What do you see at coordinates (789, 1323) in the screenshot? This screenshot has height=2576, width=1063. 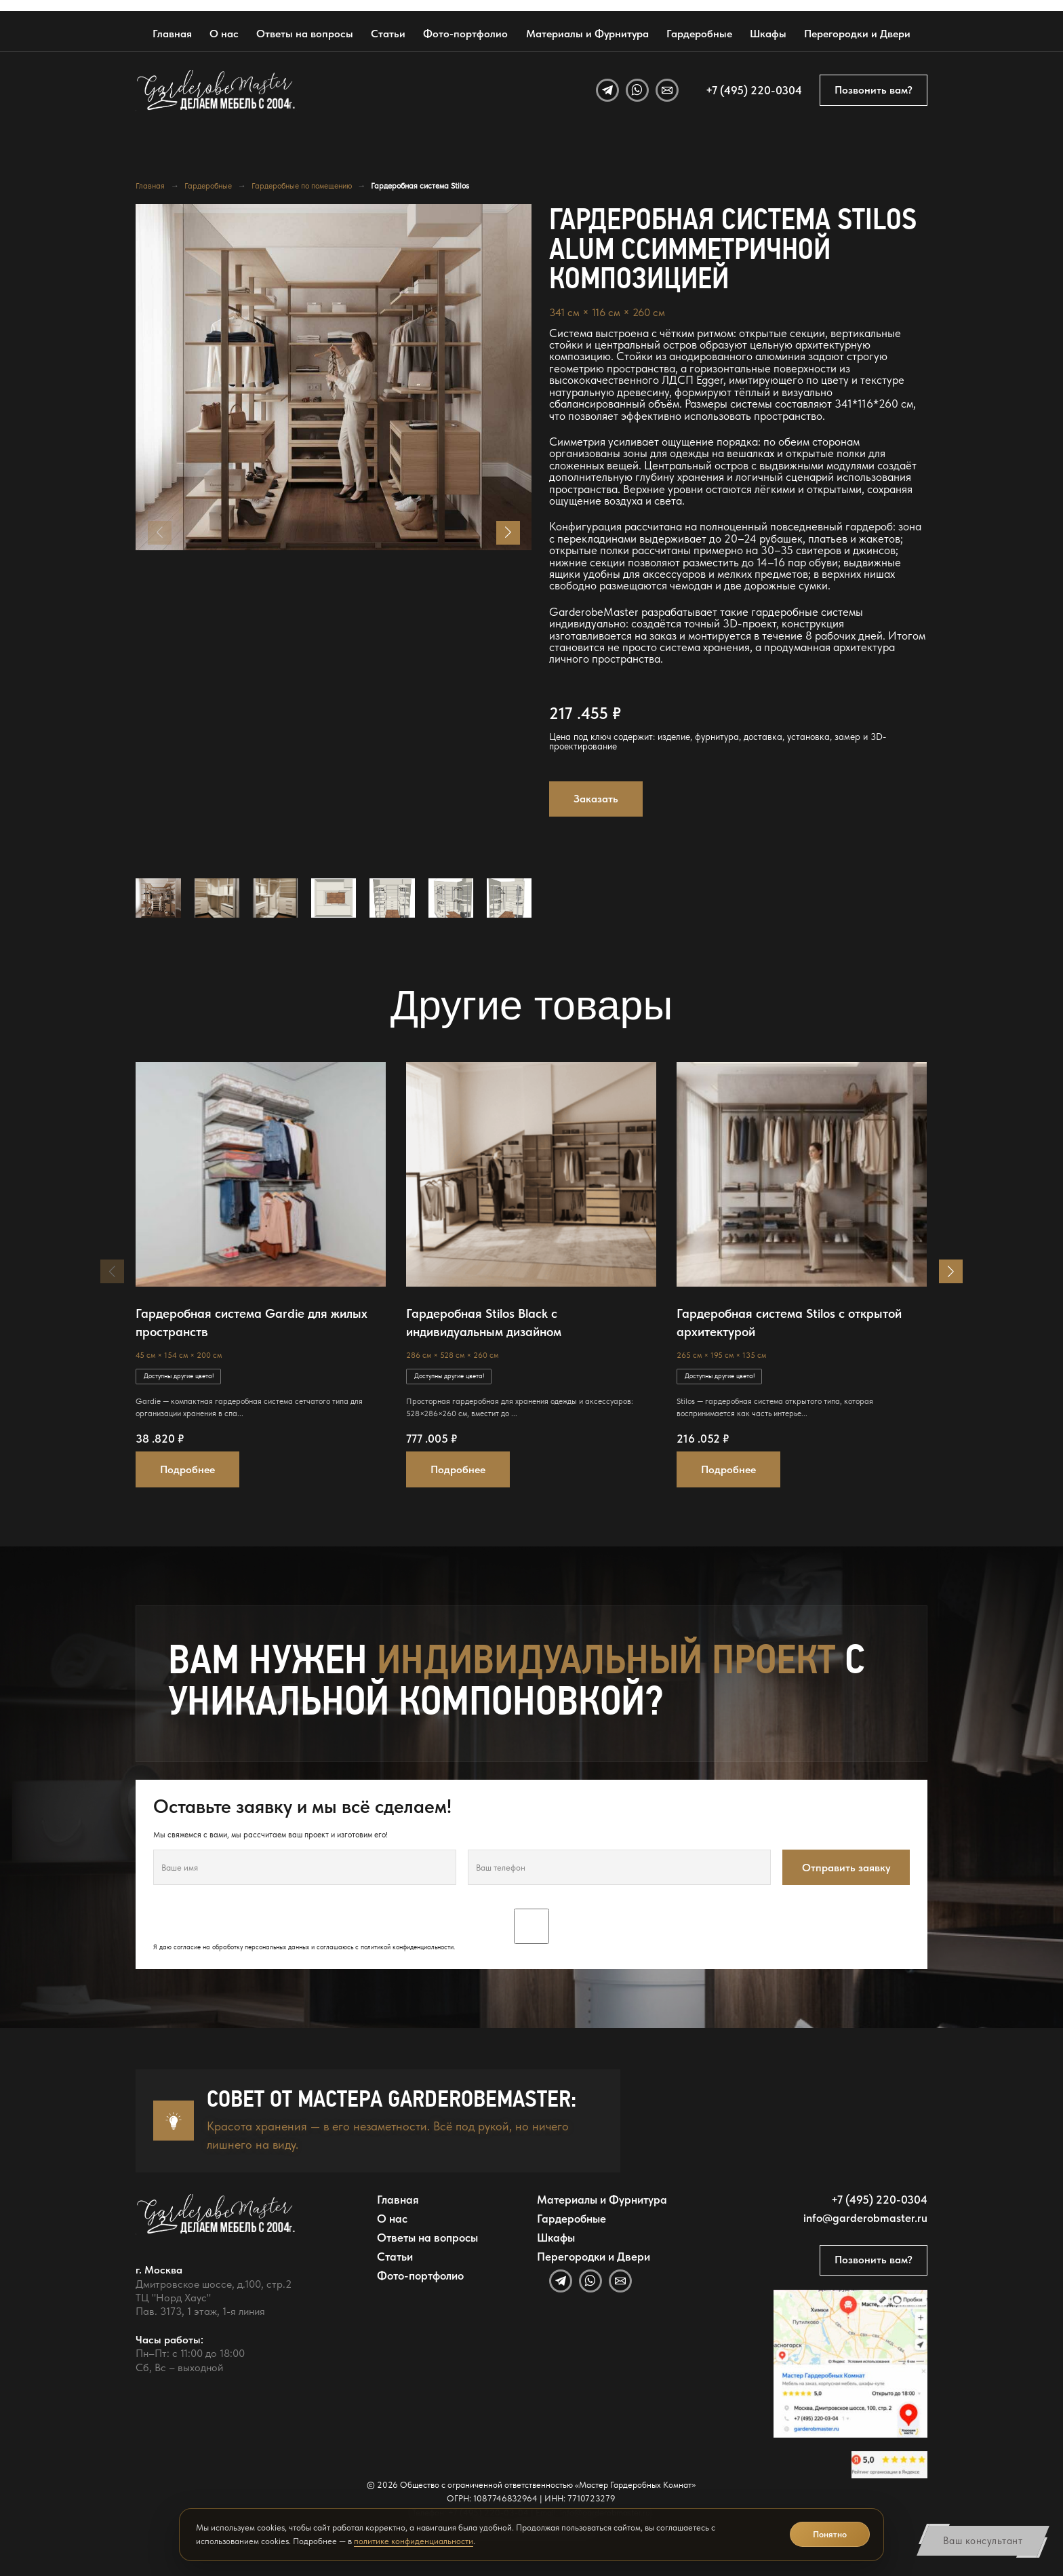 I see `Гардеробная система Stilos с открытой архитектурой` at bounding box center [789, 1323].